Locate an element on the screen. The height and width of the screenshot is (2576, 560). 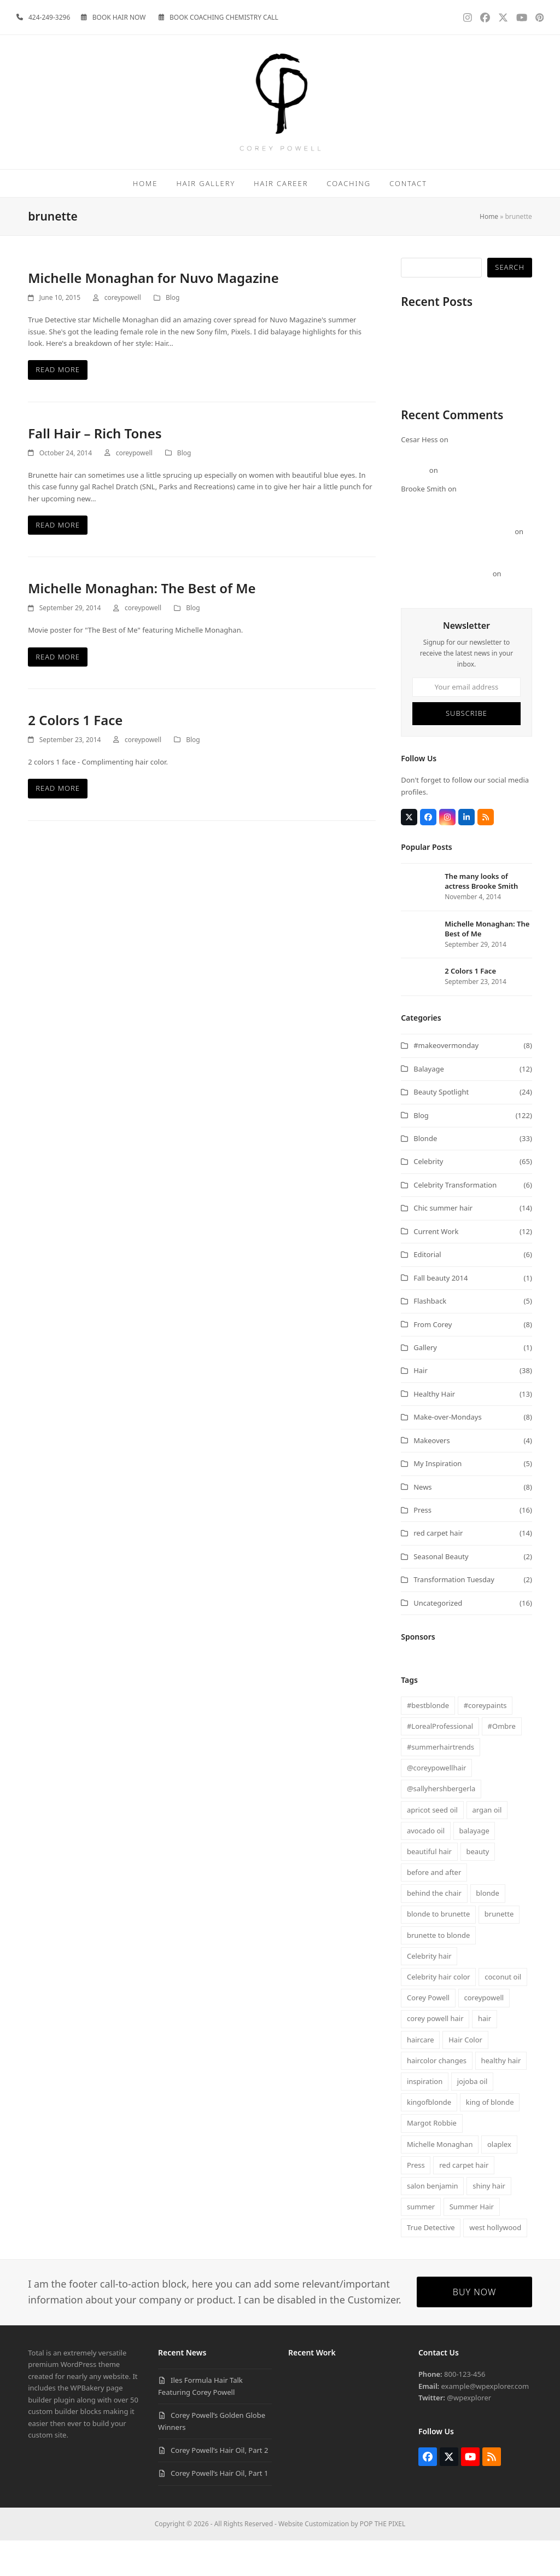
@sallyhershbergerla is located at coordinates (441, 1824).